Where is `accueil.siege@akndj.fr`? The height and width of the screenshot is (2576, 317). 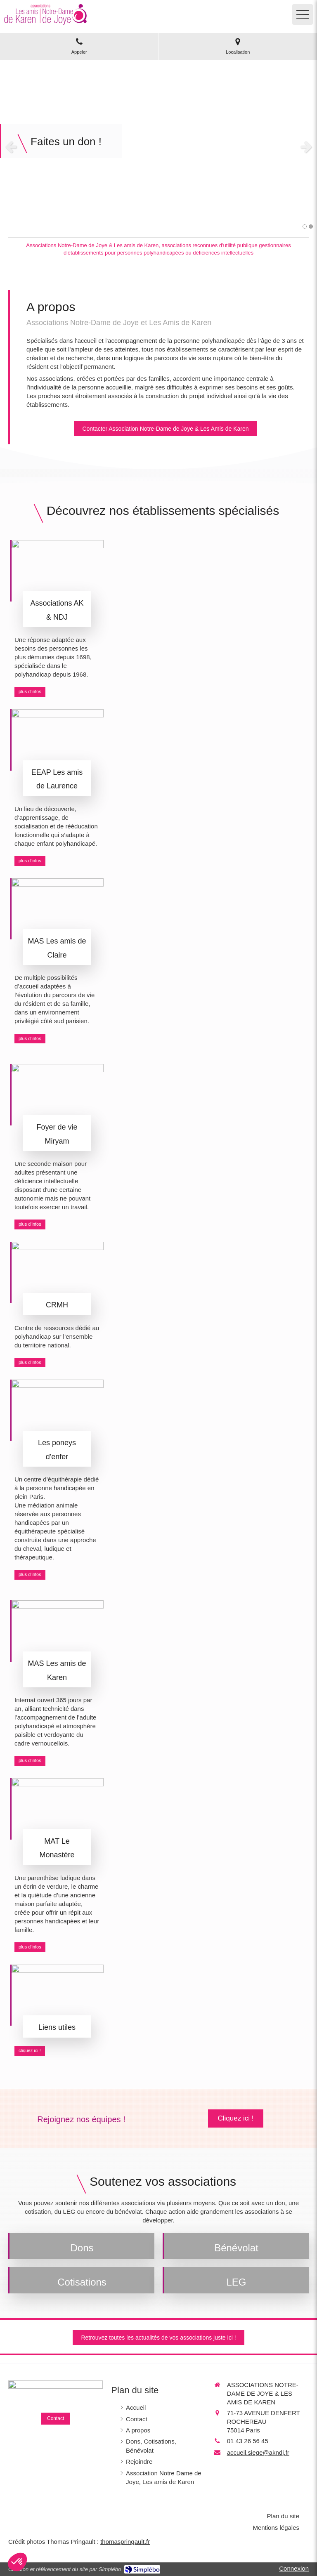 accueil.siege@akndj.fr is located at coordinates (258, 2452).